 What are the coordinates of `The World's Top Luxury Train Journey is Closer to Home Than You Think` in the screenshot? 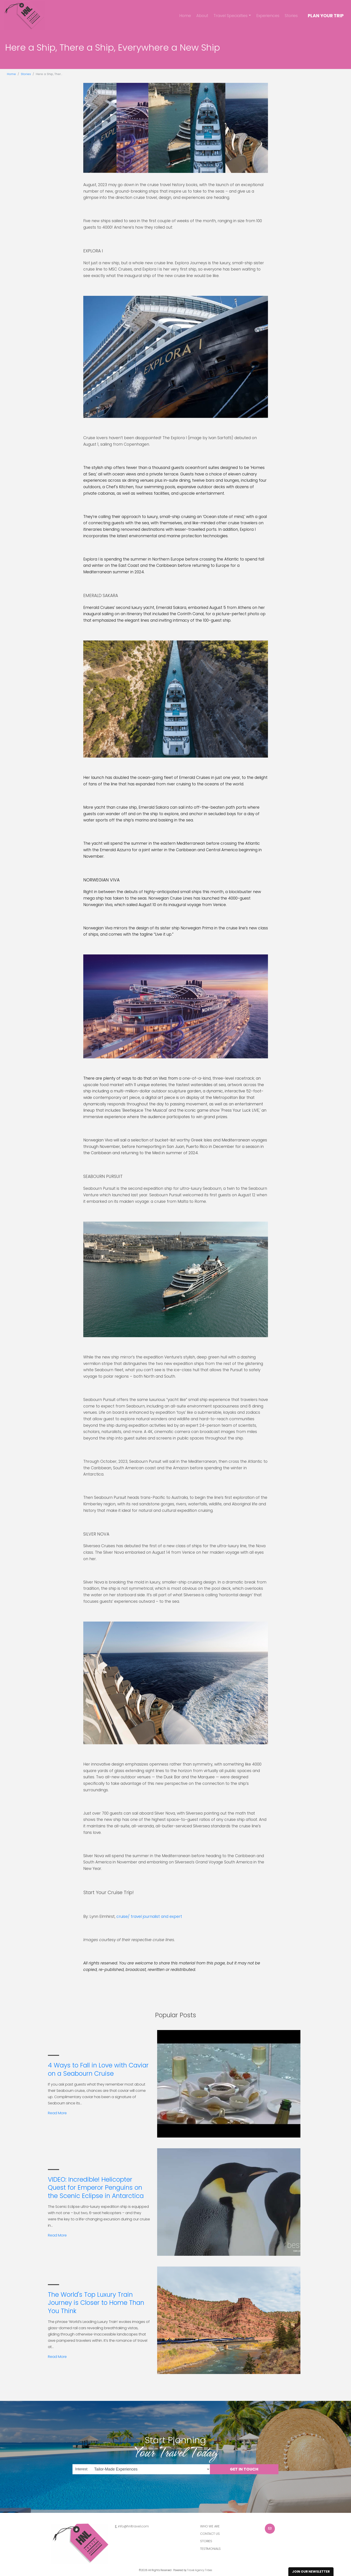 It's located at (96, 2302).